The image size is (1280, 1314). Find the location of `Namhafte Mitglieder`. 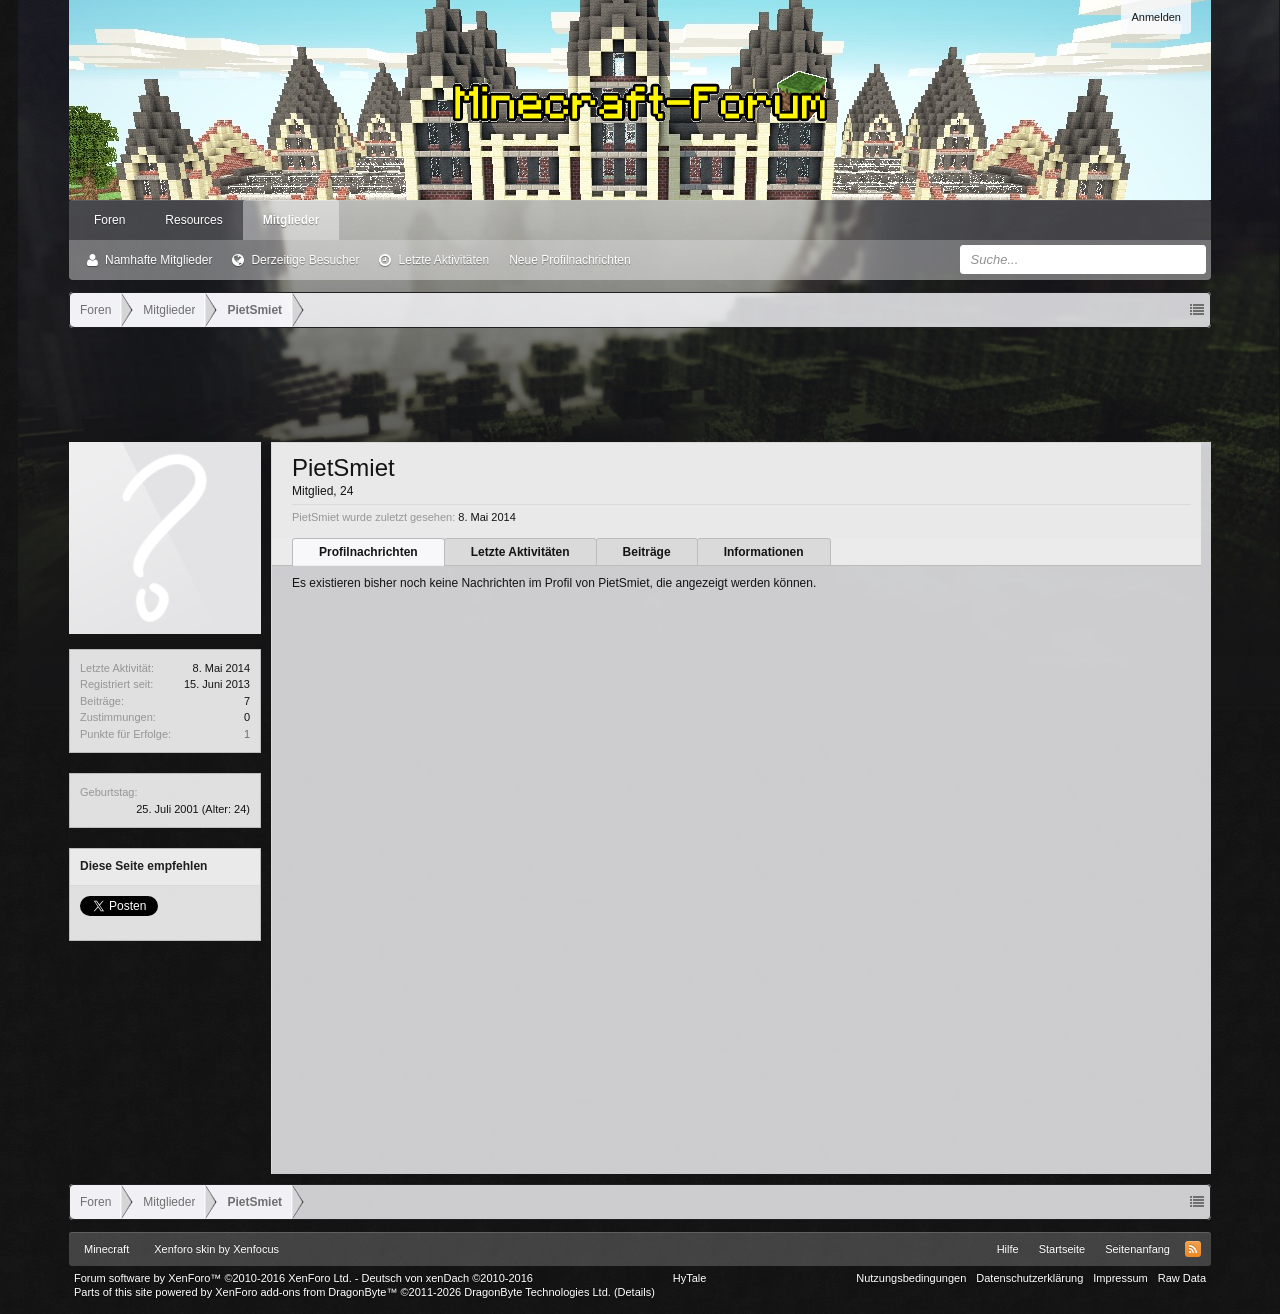

Namhafte Mitglieder is located at coordinates (158, 260).